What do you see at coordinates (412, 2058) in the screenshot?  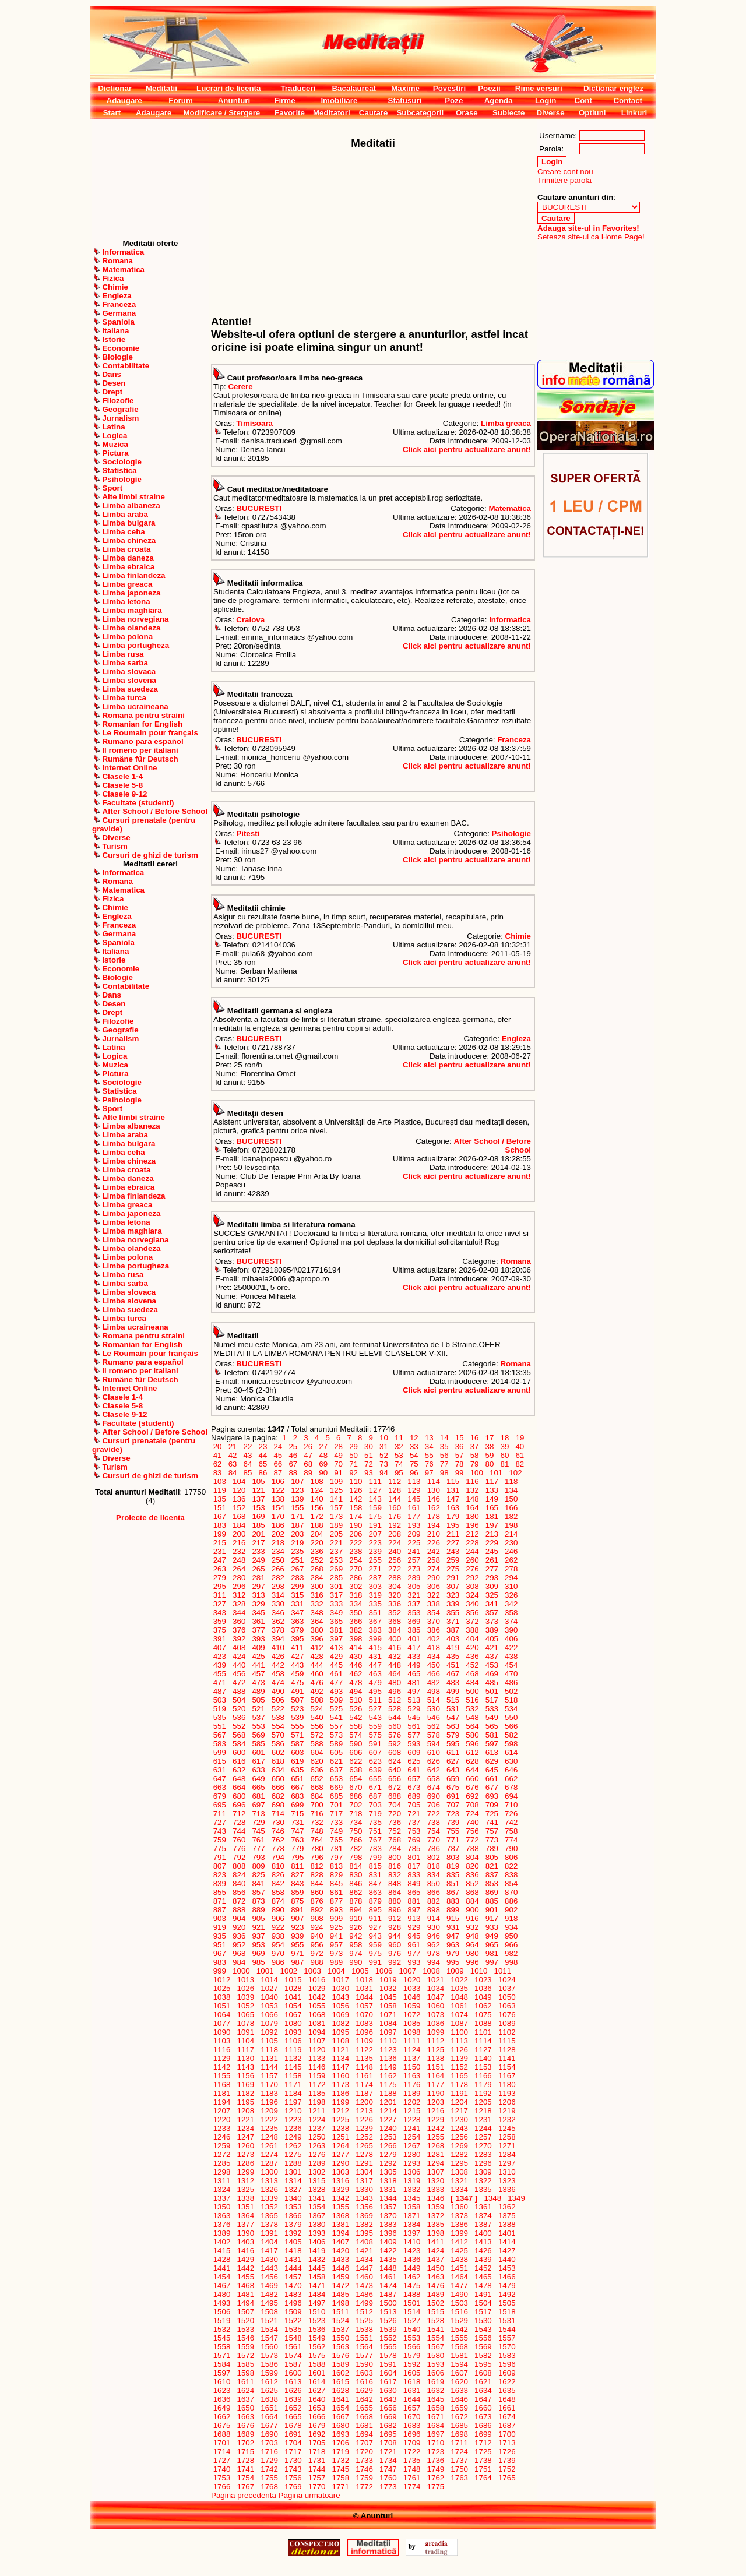 I see `1137` at bounding box center [412, 2058].